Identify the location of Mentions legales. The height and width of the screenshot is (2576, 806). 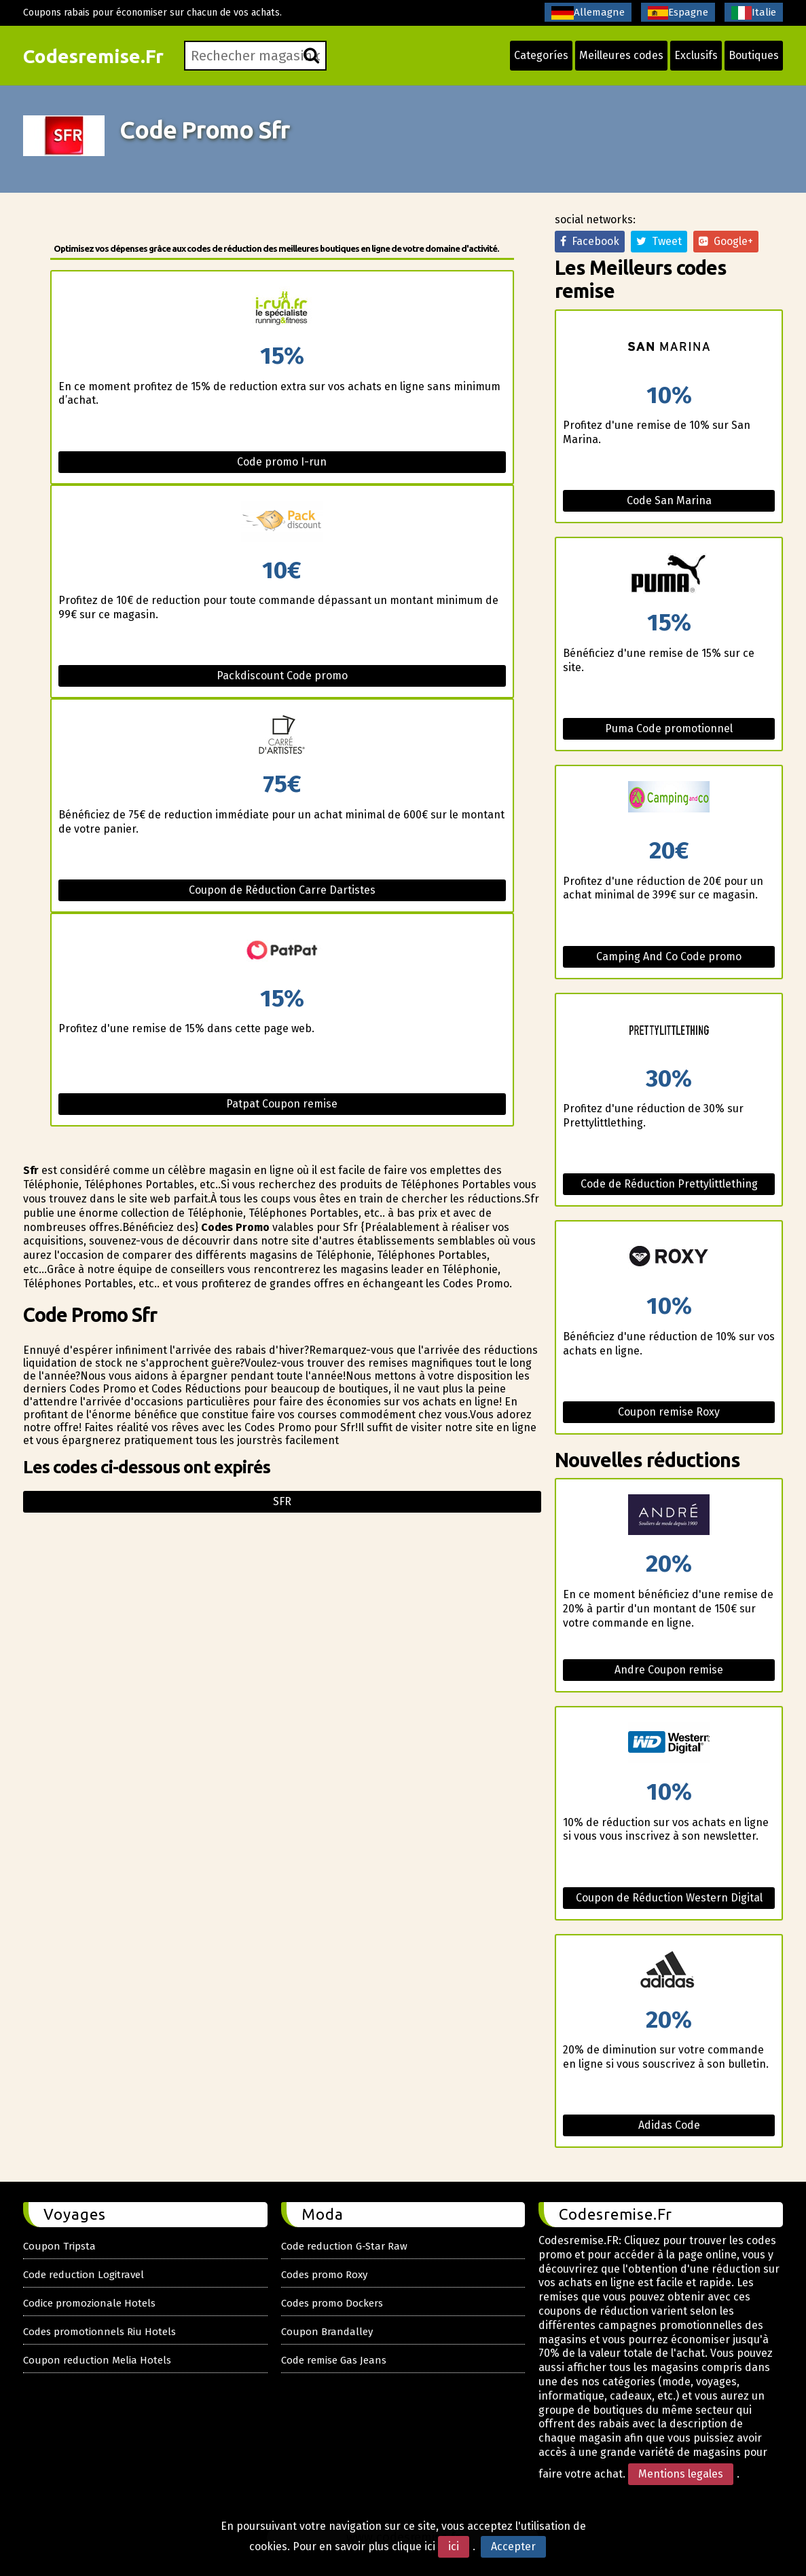
(680, 2473).